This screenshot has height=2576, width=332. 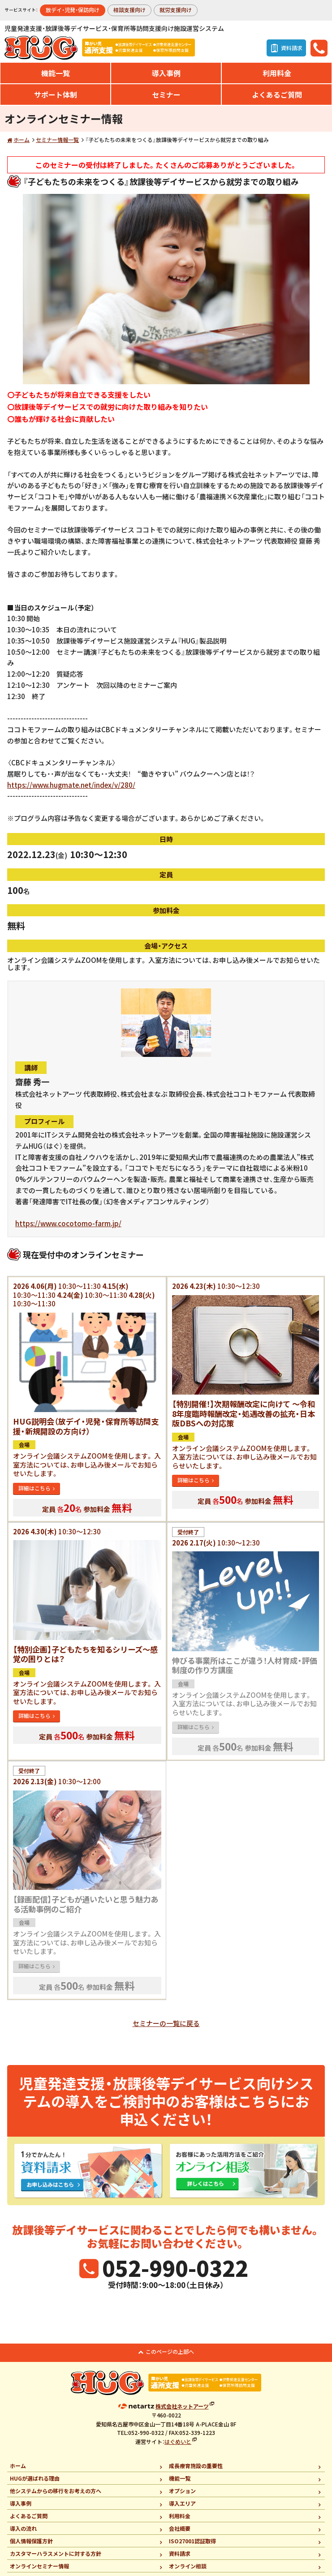 I want to click on セミナー, so click(x=166, y=94).